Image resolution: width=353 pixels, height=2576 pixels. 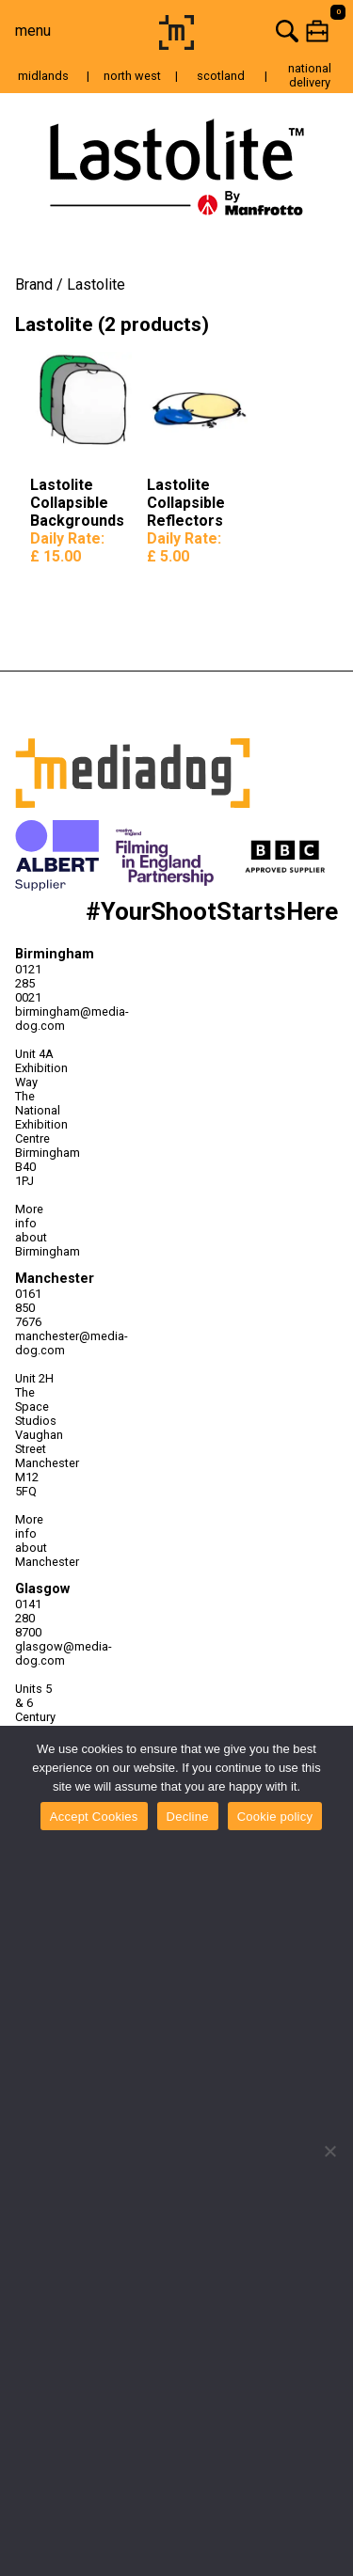 I want to click on Brand, so click(x=34, y=284).